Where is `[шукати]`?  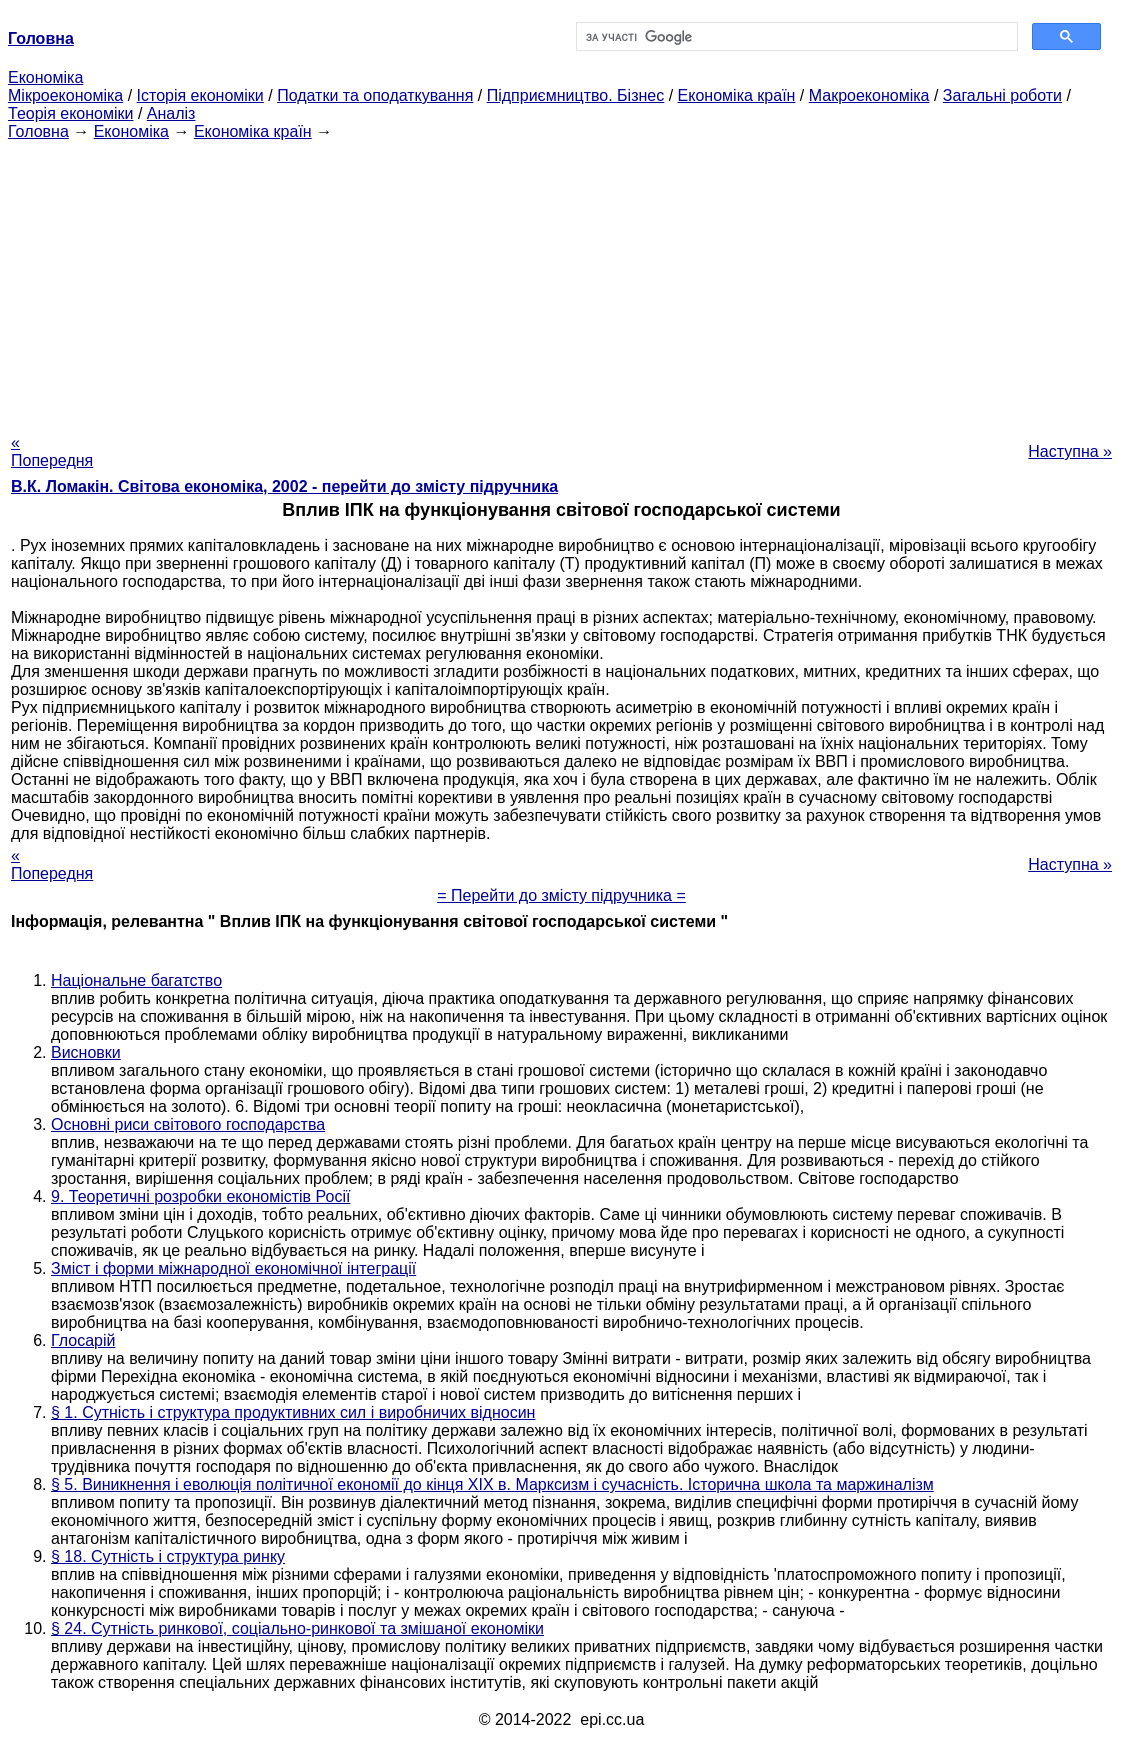 [шукати] is located at coordinates (795, 37).